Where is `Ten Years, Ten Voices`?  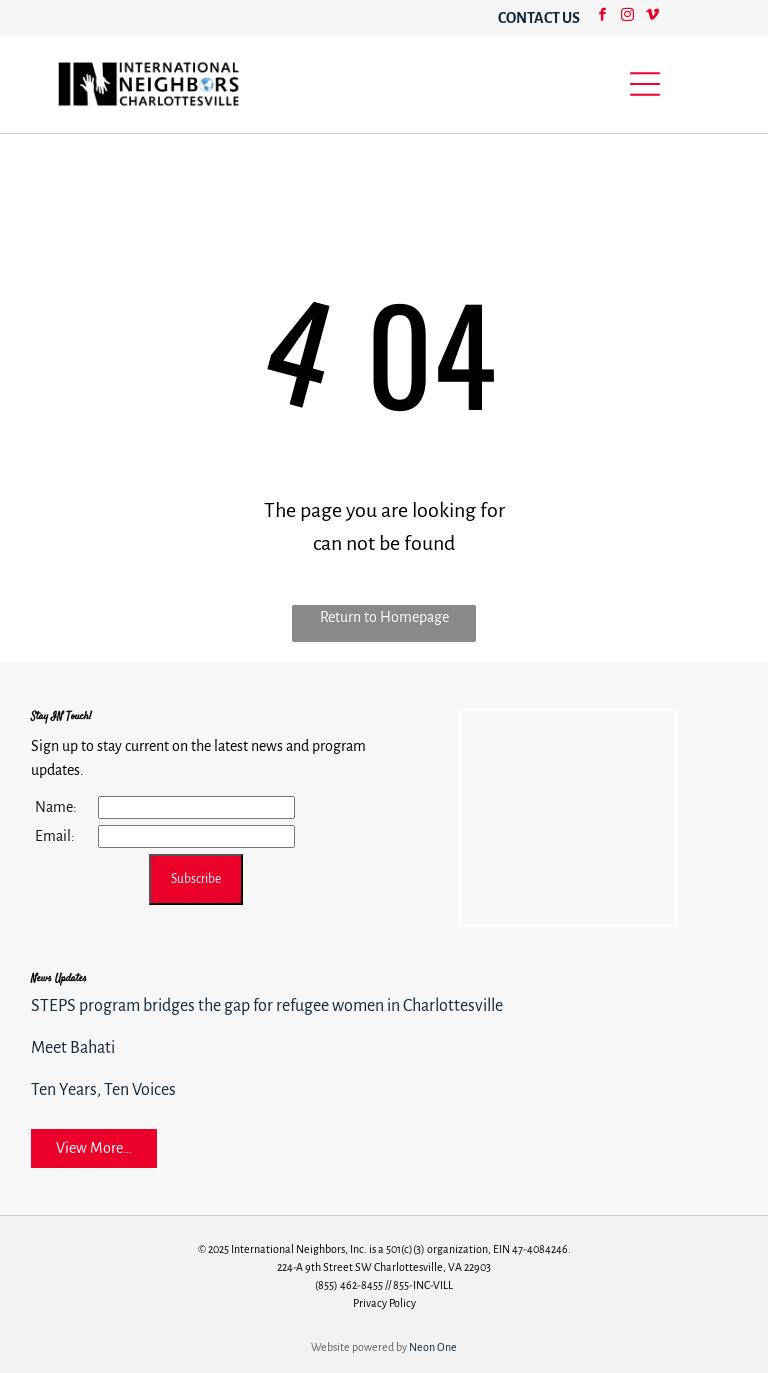
Ten Years, Ten Voices is located at coordinates (103, 1090).